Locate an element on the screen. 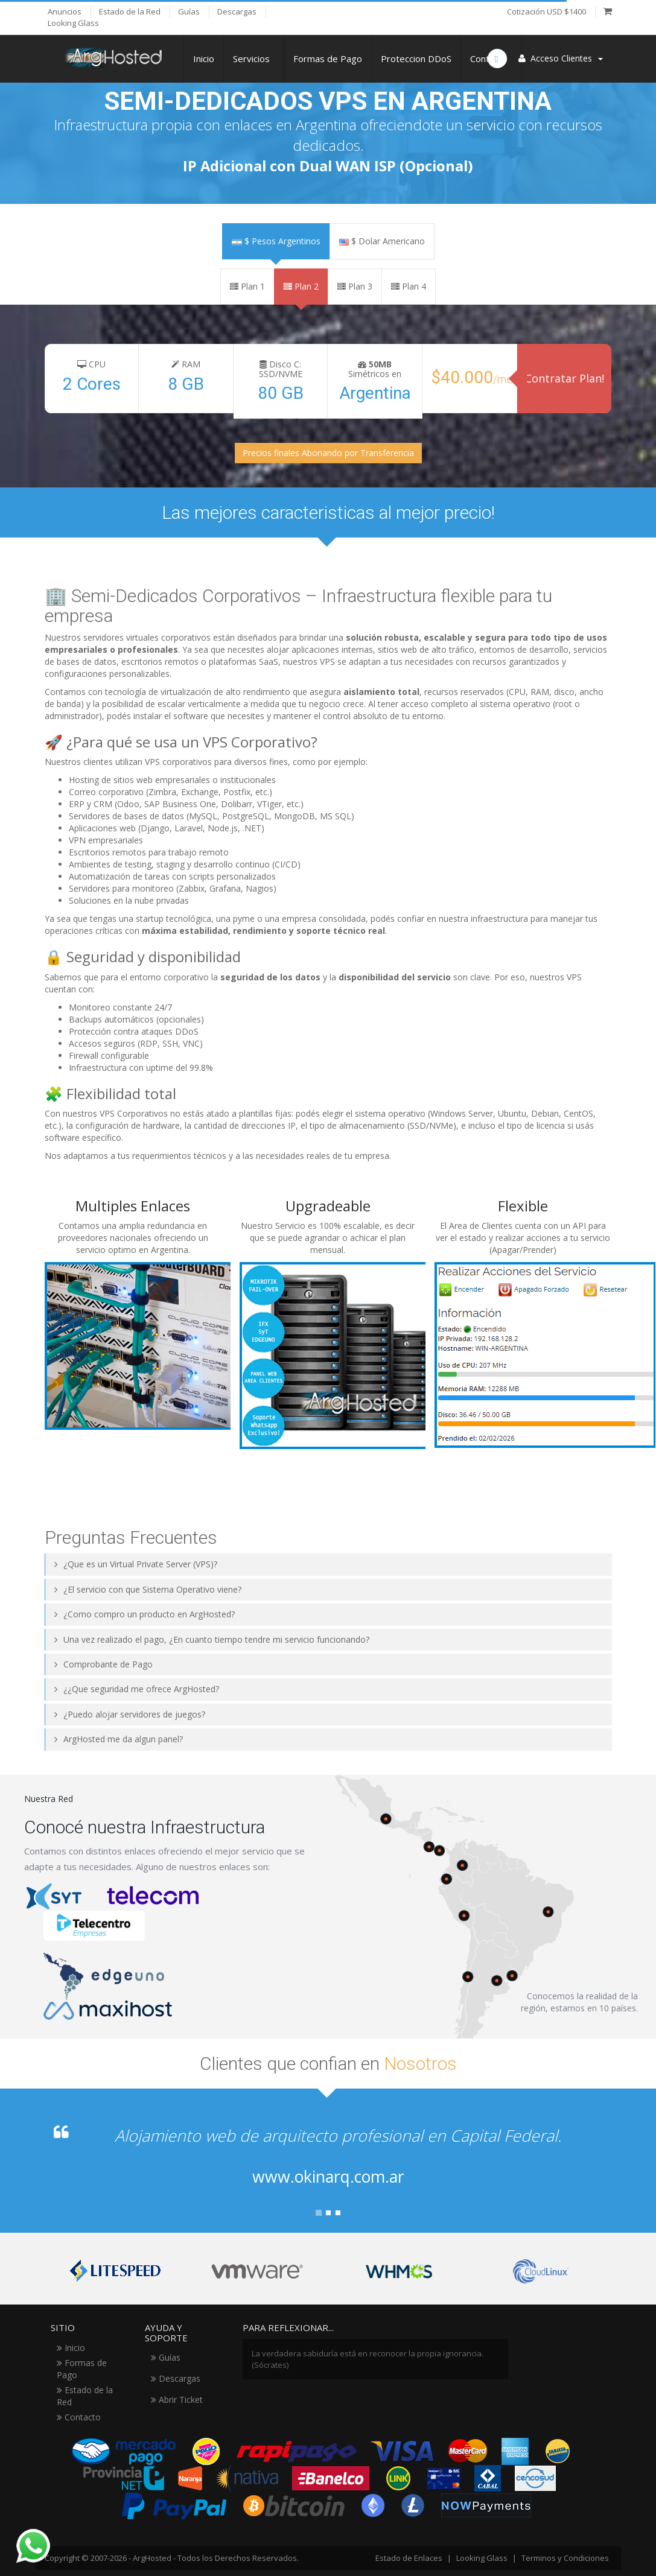  Precios finales Abonando por Transferencia is located at coordinates (328, 452).